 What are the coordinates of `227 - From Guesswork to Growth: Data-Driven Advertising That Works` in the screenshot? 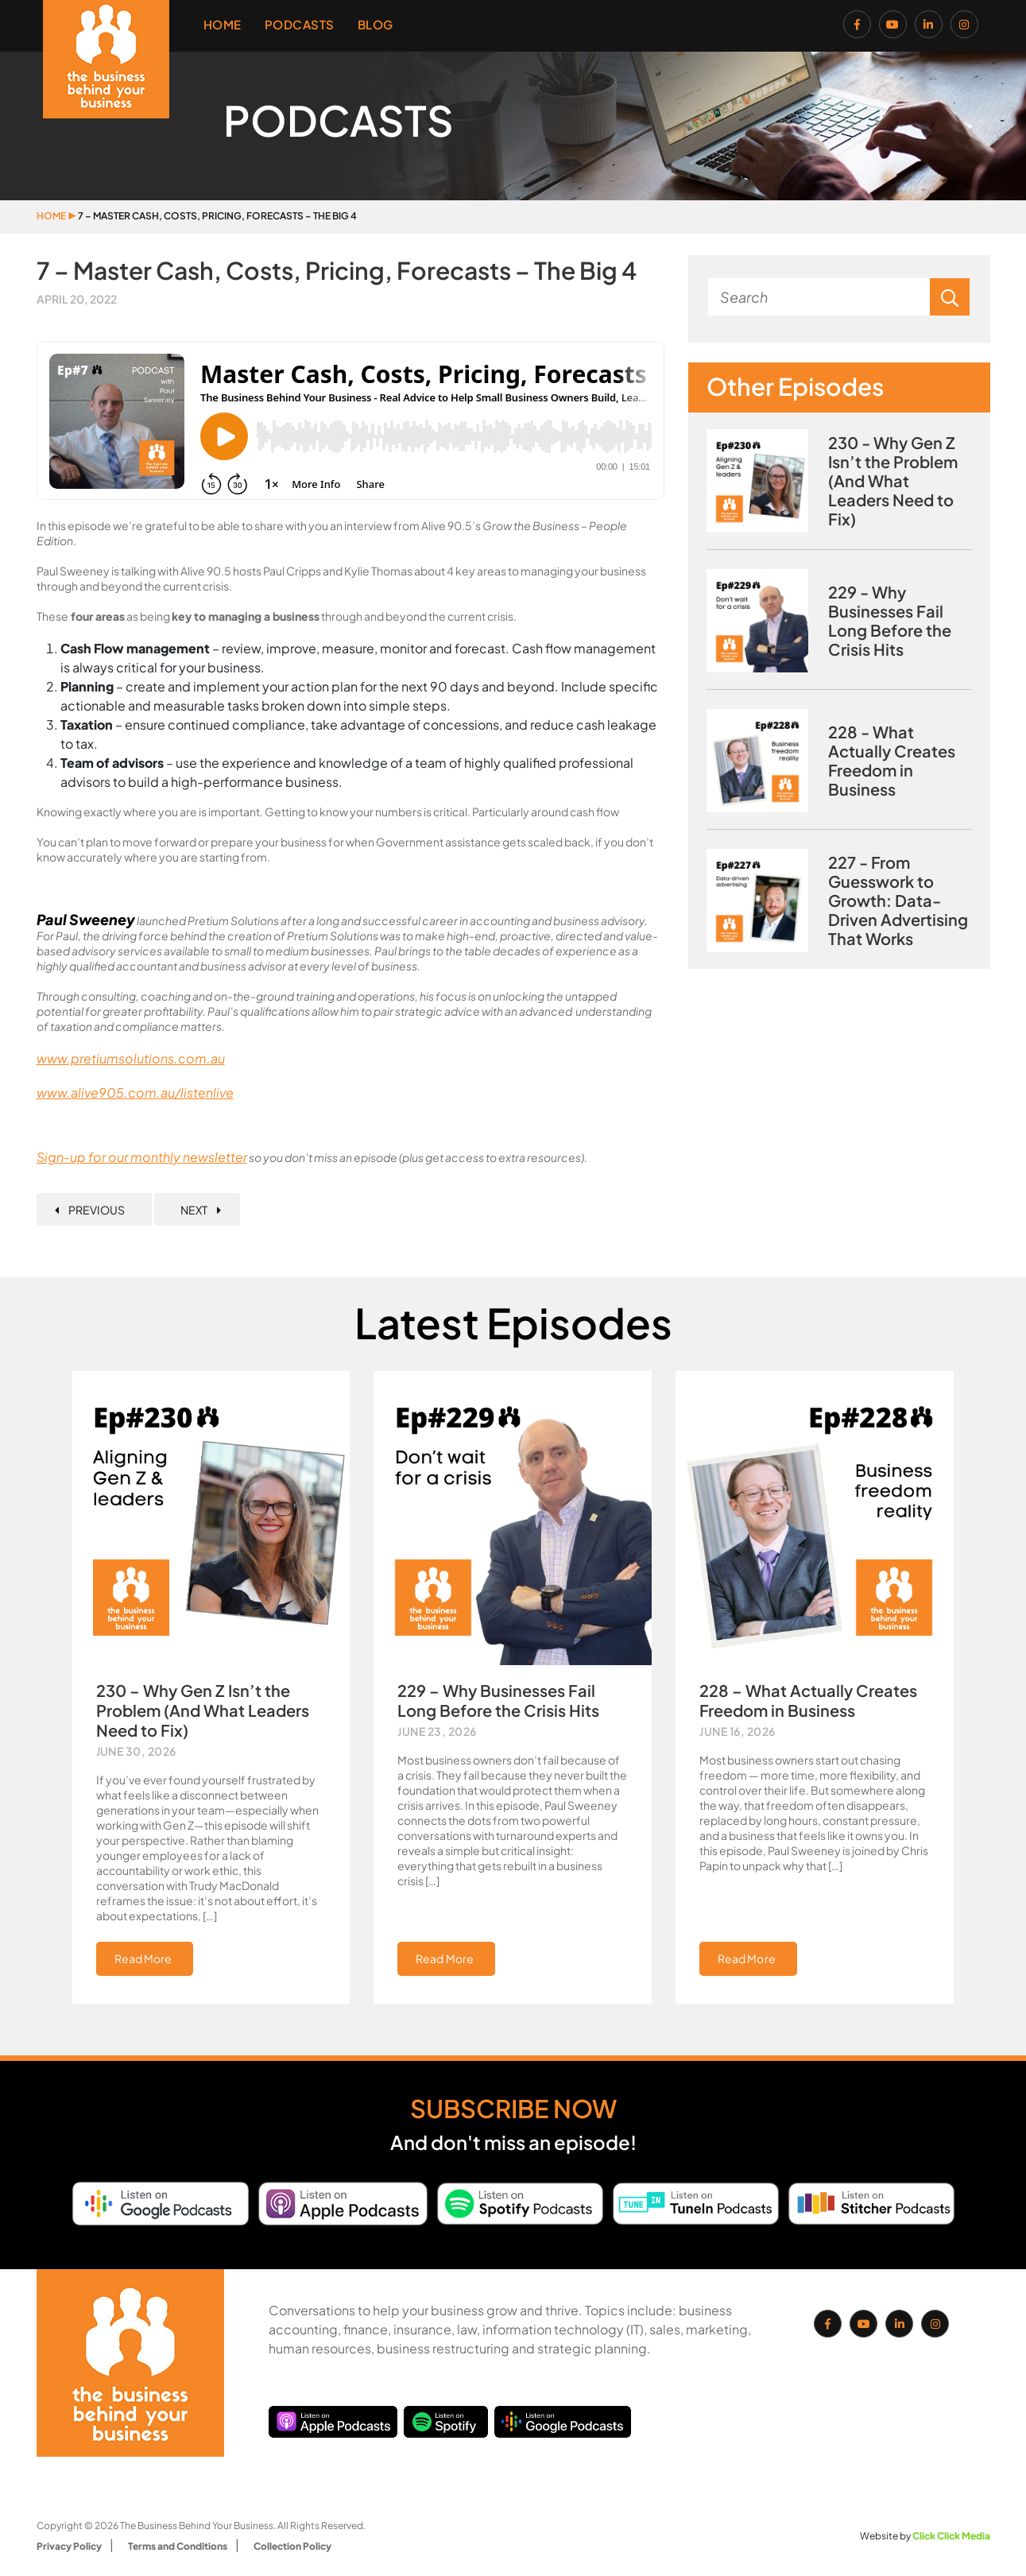 It's located at (898, 900).